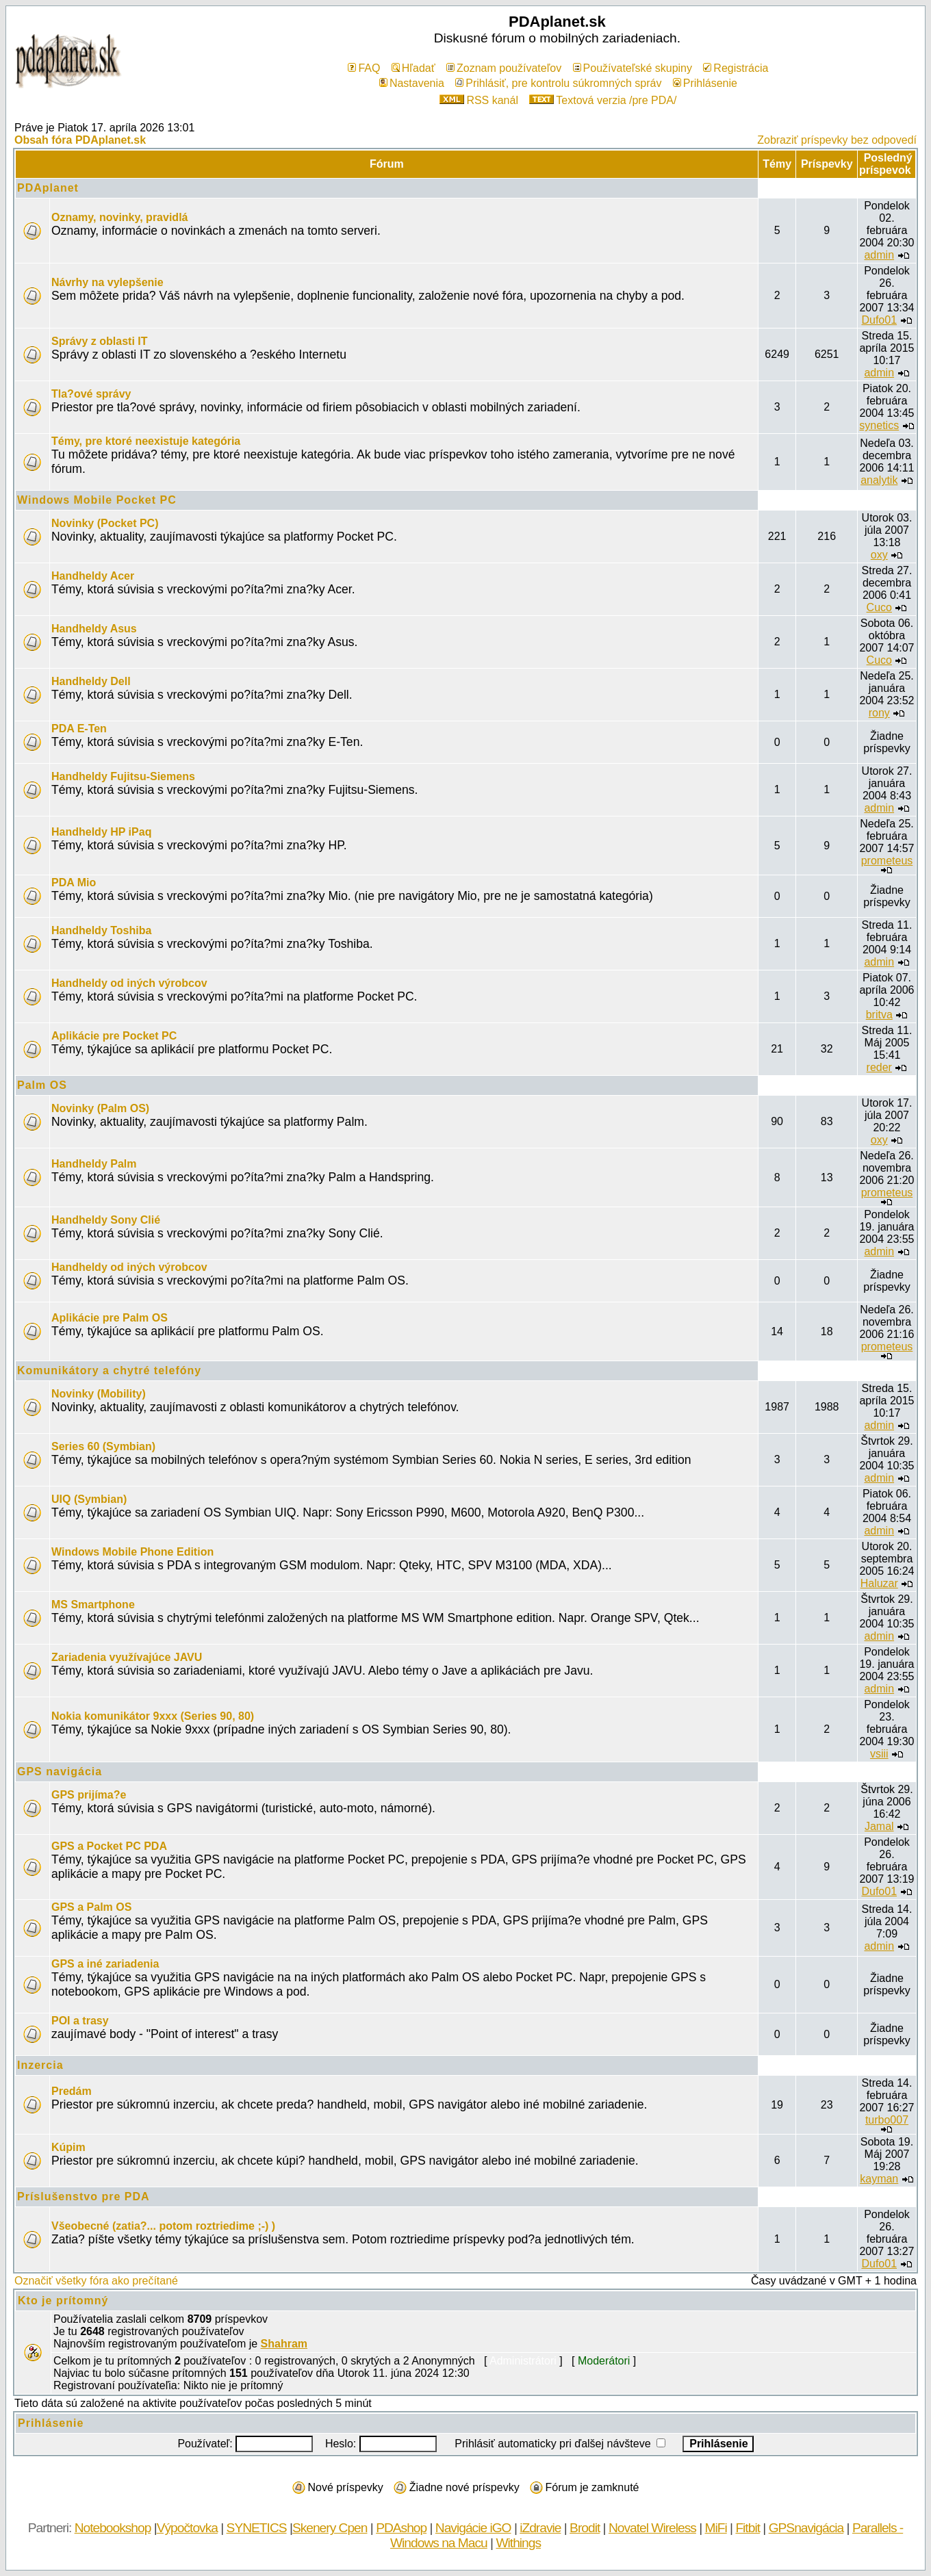 The image size is (931, 2576). Describe the element at coordinates (879, 555) in the screenshot. I see `oxy` at that location.